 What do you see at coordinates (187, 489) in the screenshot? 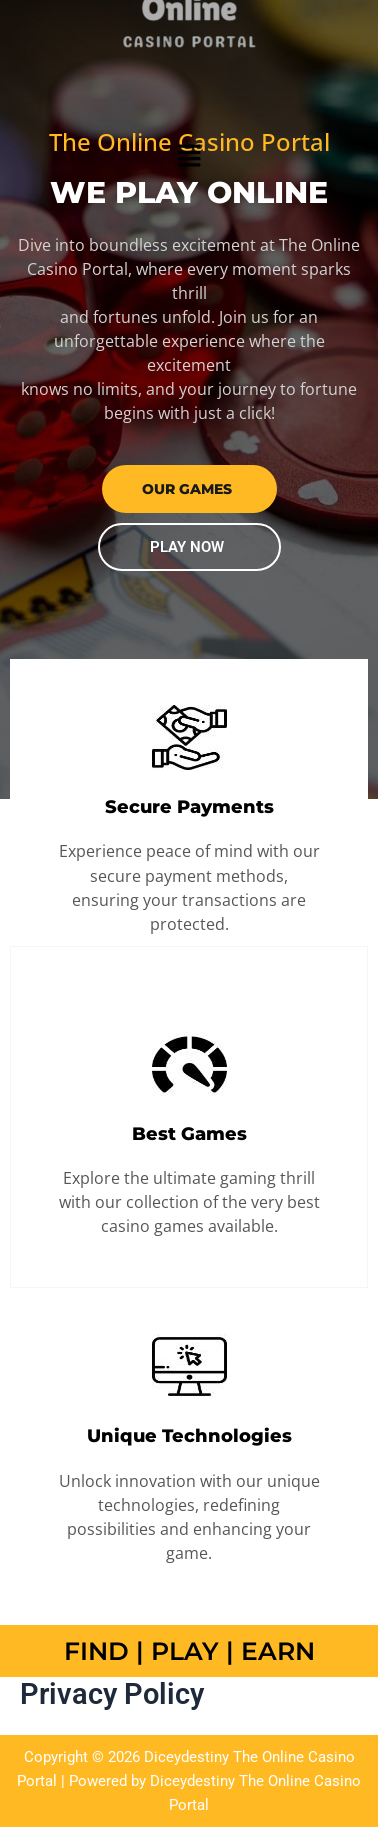
I see `our GAMES` at bounding box center [187, 489].